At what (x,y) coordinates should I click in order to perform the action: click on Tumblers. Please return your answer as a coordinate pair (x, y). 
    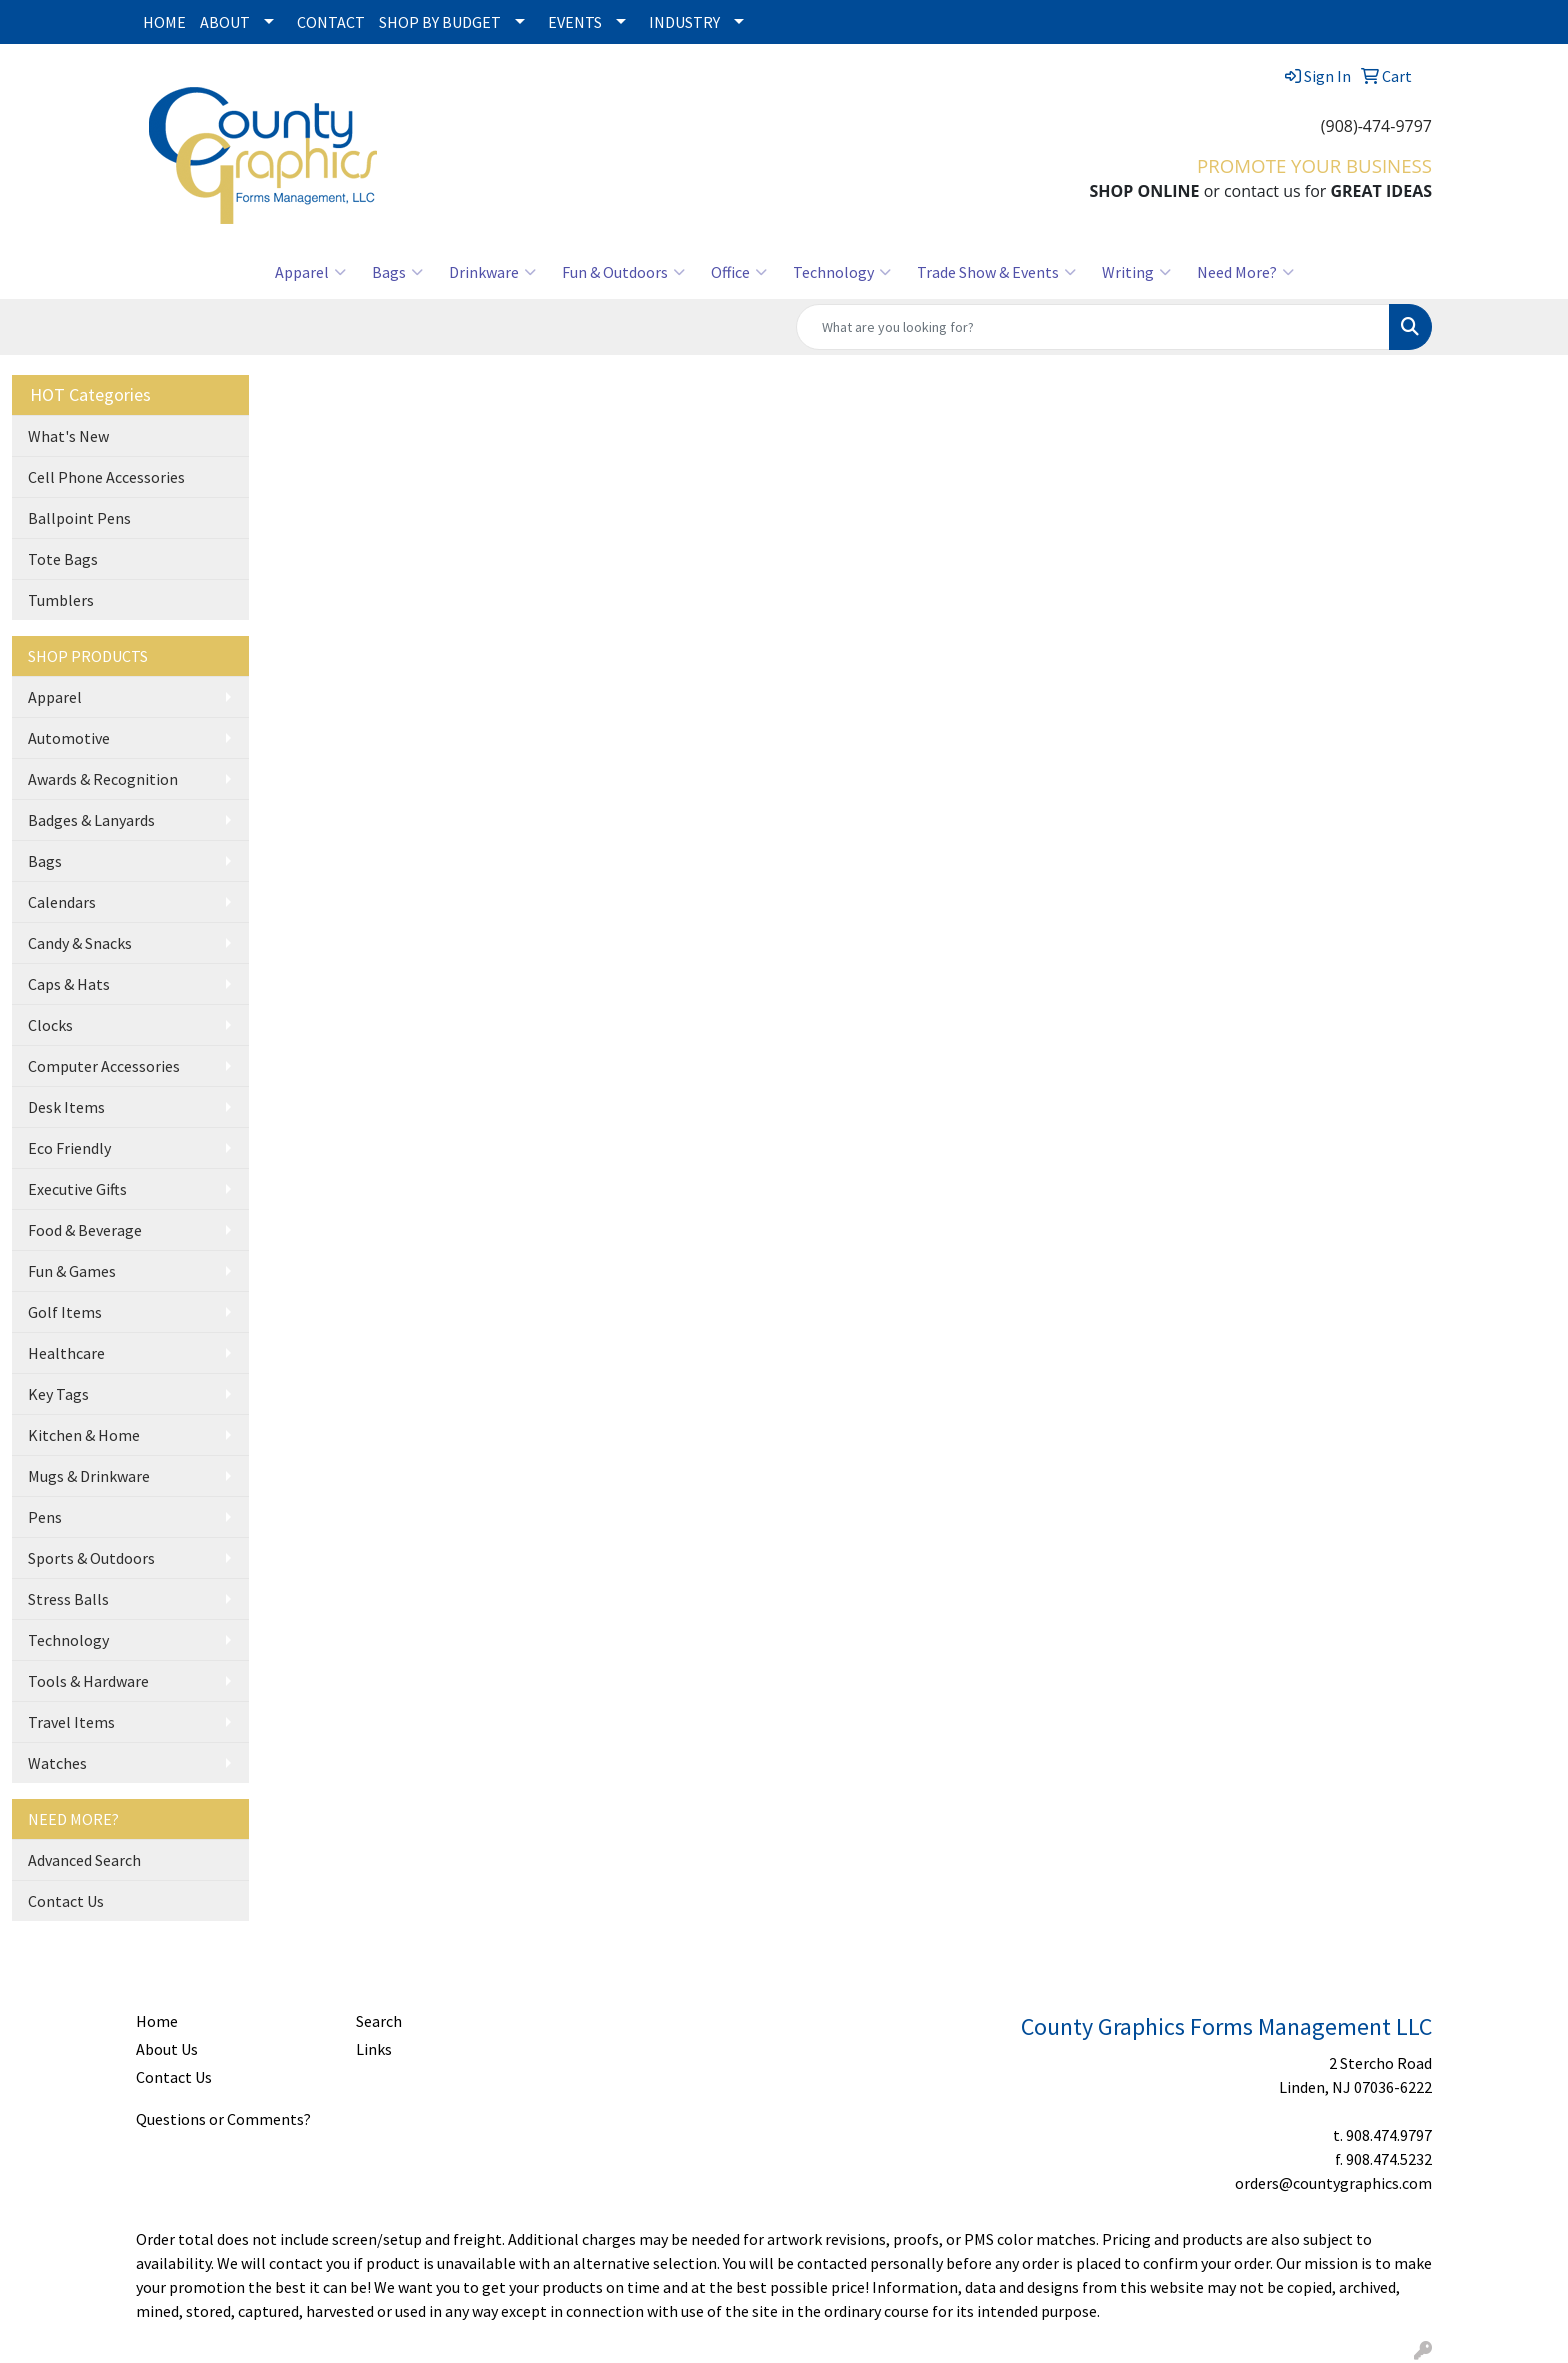
    Looking at the image, I should click on (61, 600).